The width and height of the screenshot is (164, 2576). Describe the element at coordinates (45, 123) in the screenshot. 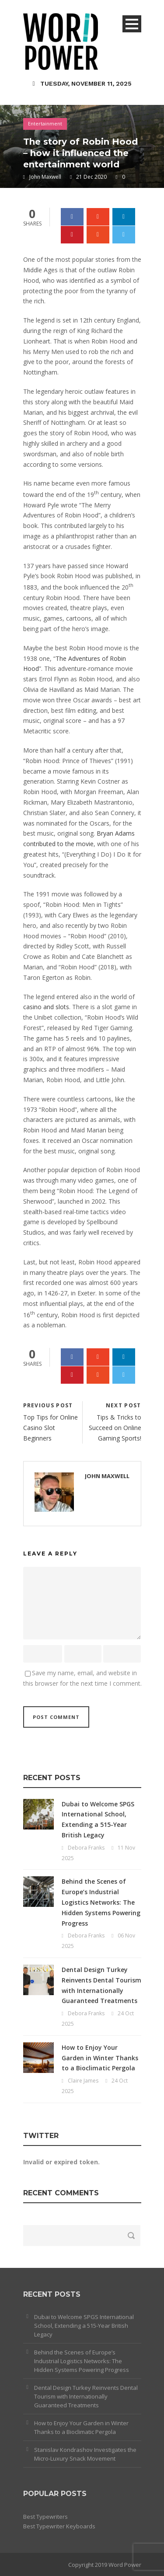

I see `Entertainment` at that location.